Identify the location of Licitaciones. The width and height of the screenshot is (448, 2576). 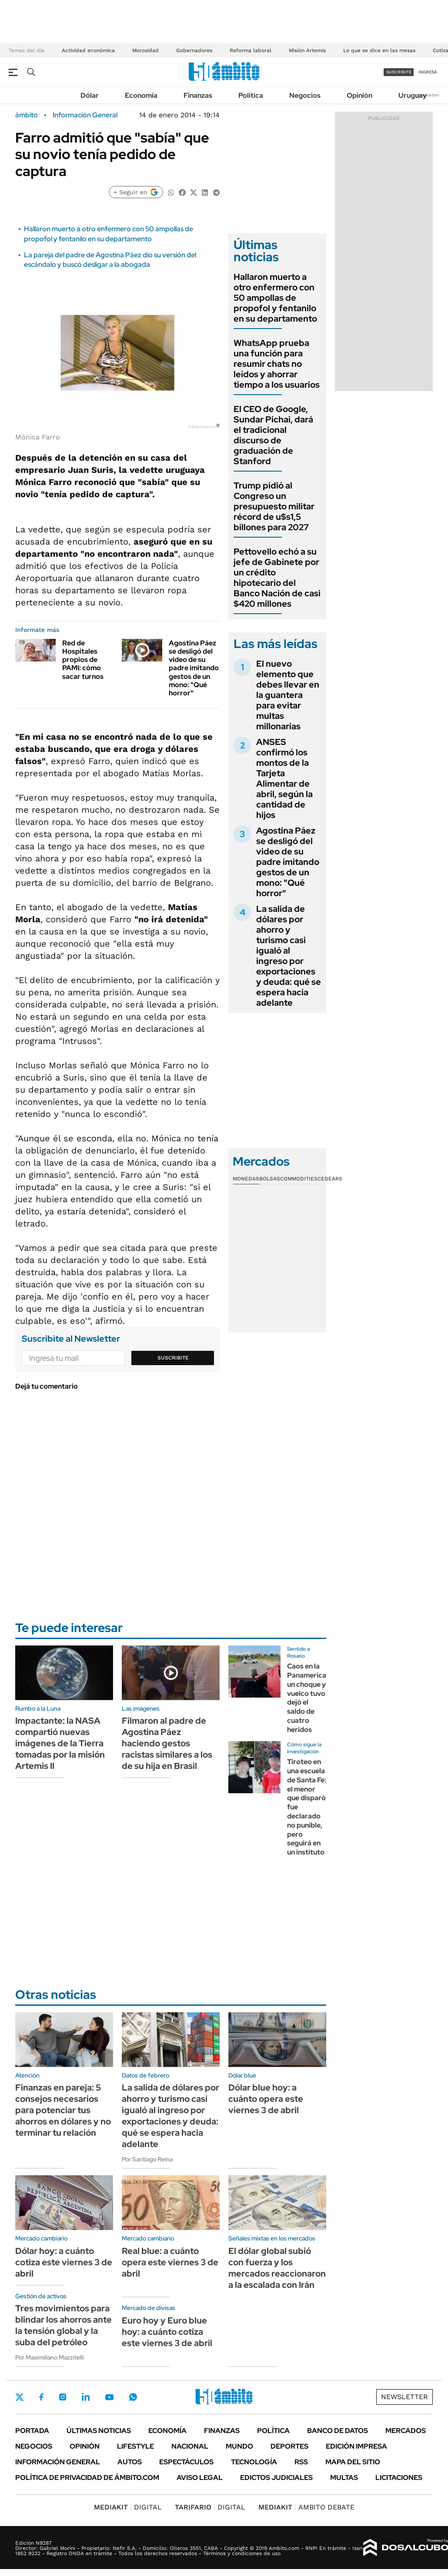
(398, 2477).